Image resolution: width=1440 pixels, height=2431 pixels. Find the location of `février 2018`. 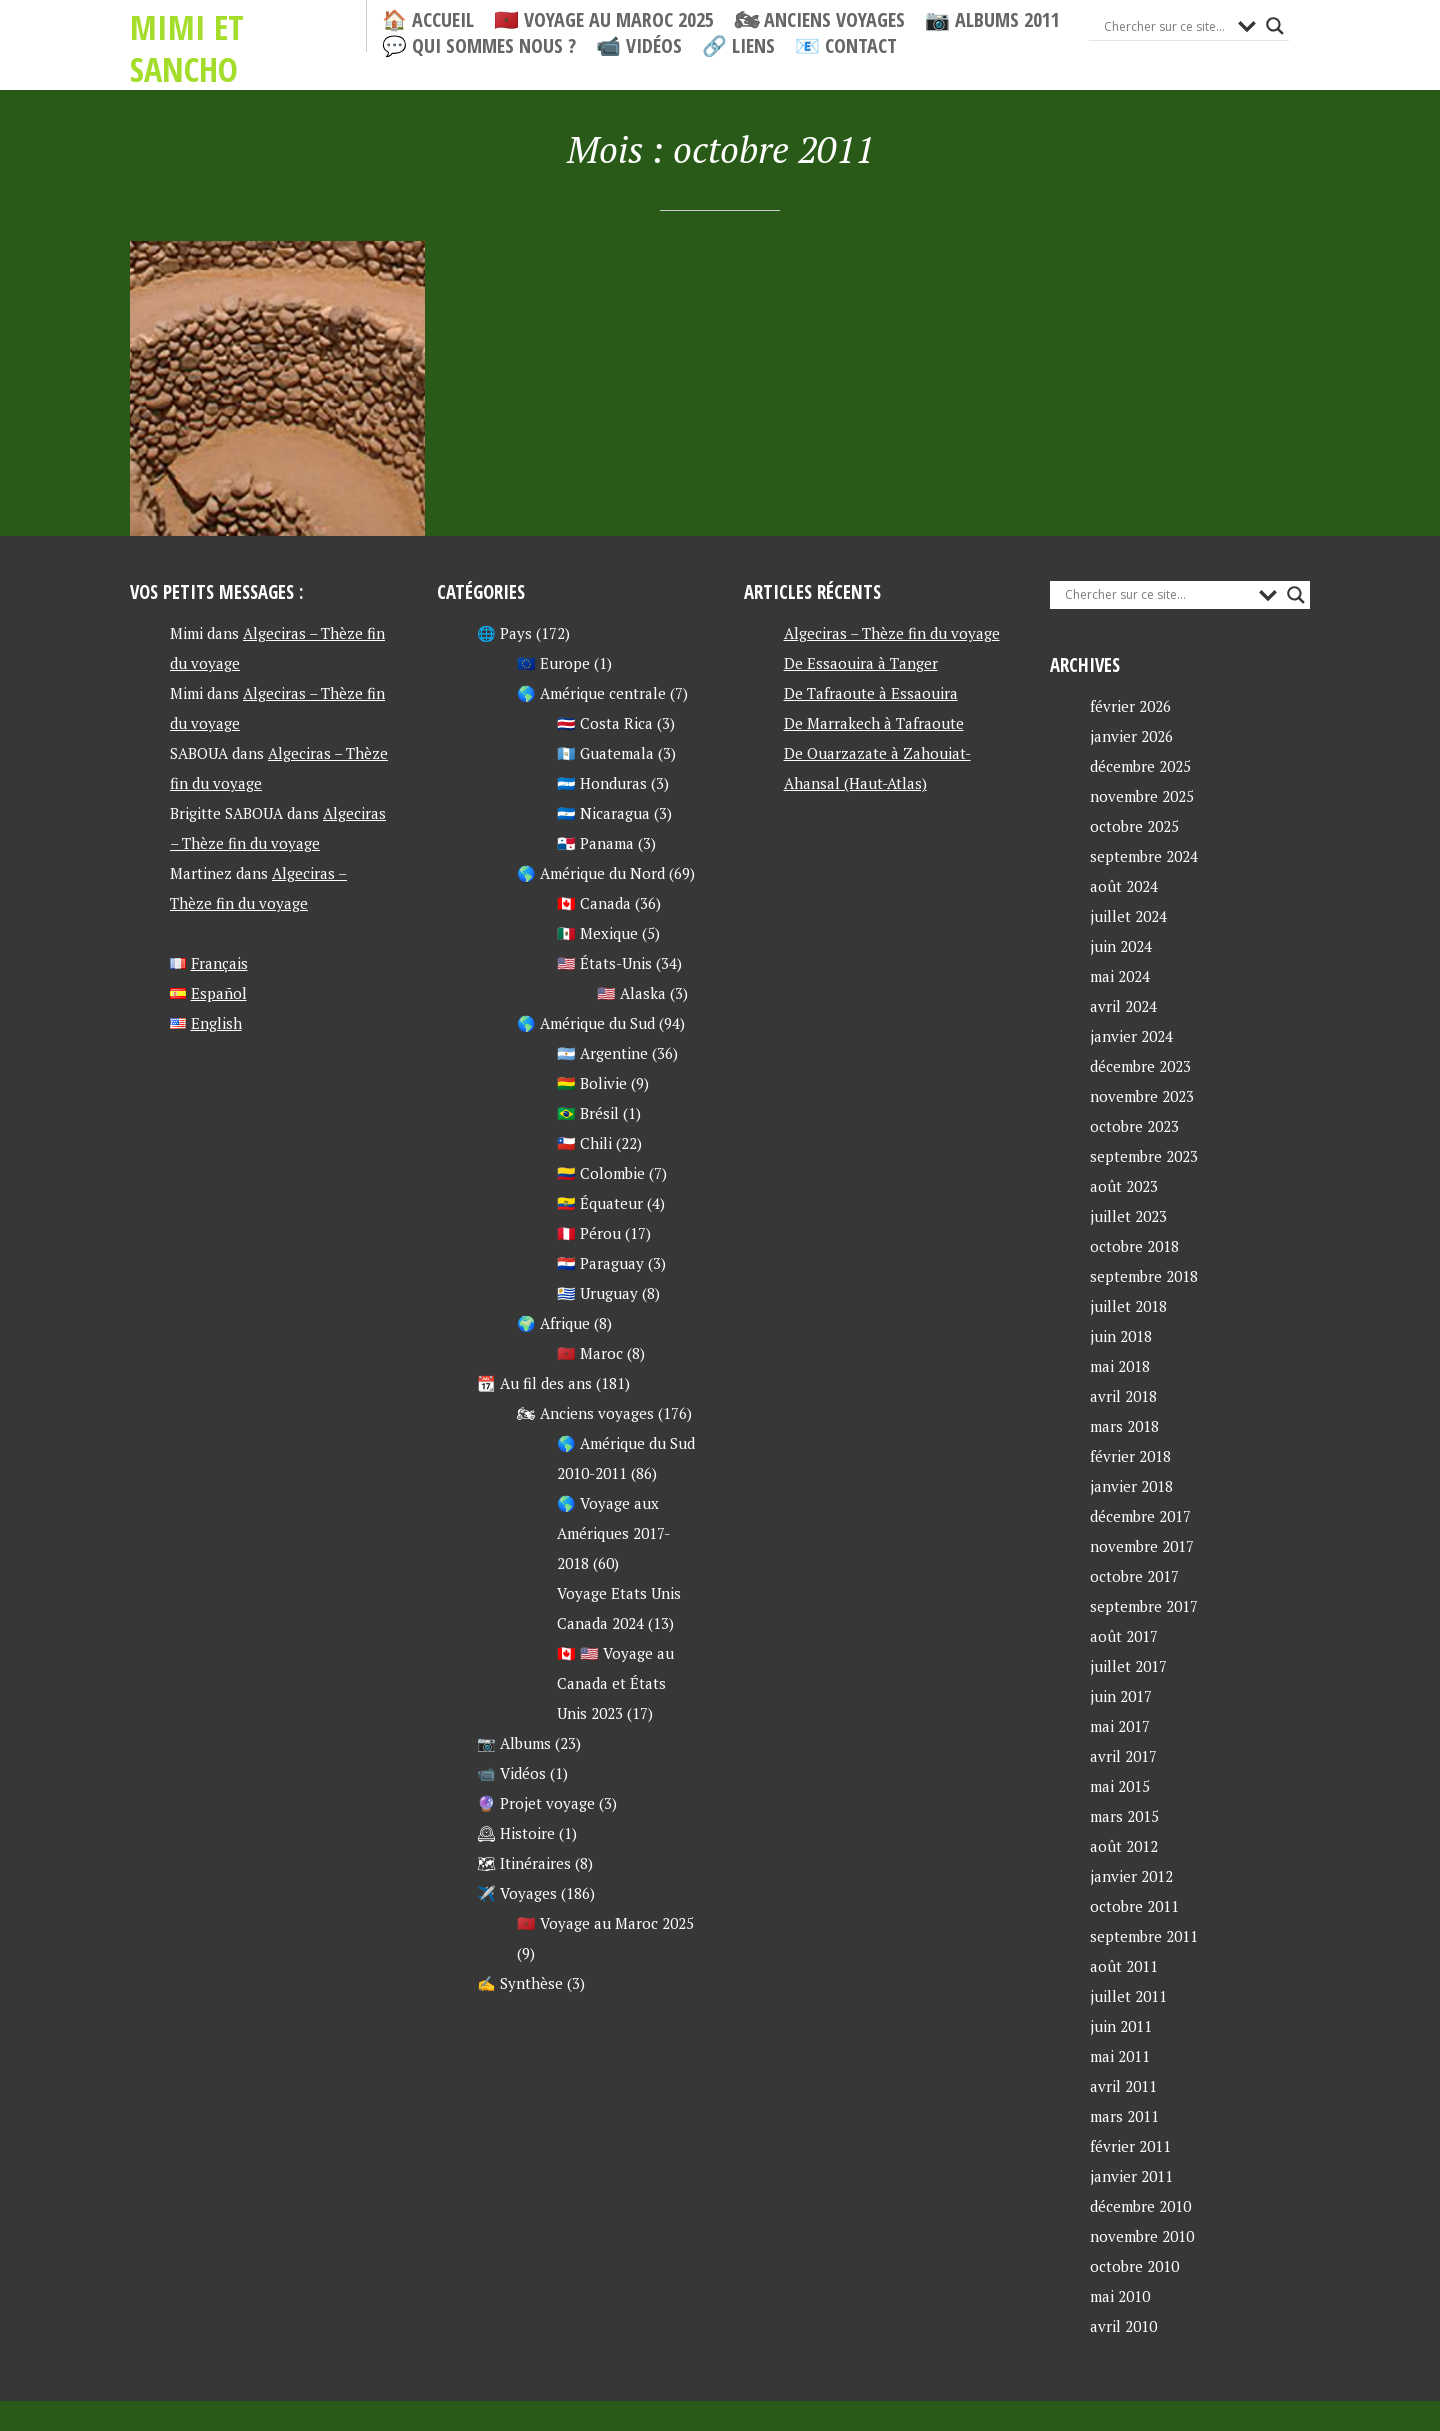

février 2018 is located at coordinates (1130, 1456).